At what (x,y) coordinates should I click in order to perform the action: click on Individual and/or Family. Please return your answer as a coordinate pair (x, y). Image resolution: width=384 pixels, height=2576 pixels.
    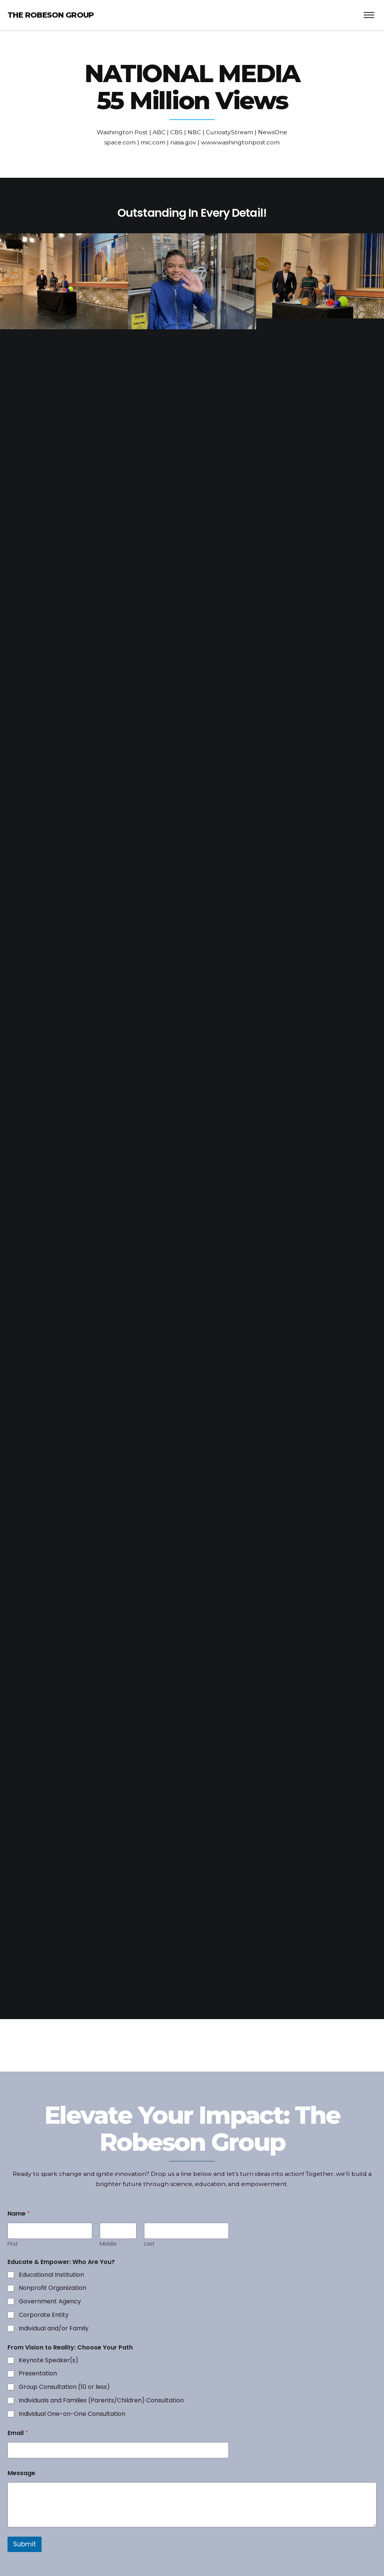
    Looking at the image, I should click on (53, 2329).